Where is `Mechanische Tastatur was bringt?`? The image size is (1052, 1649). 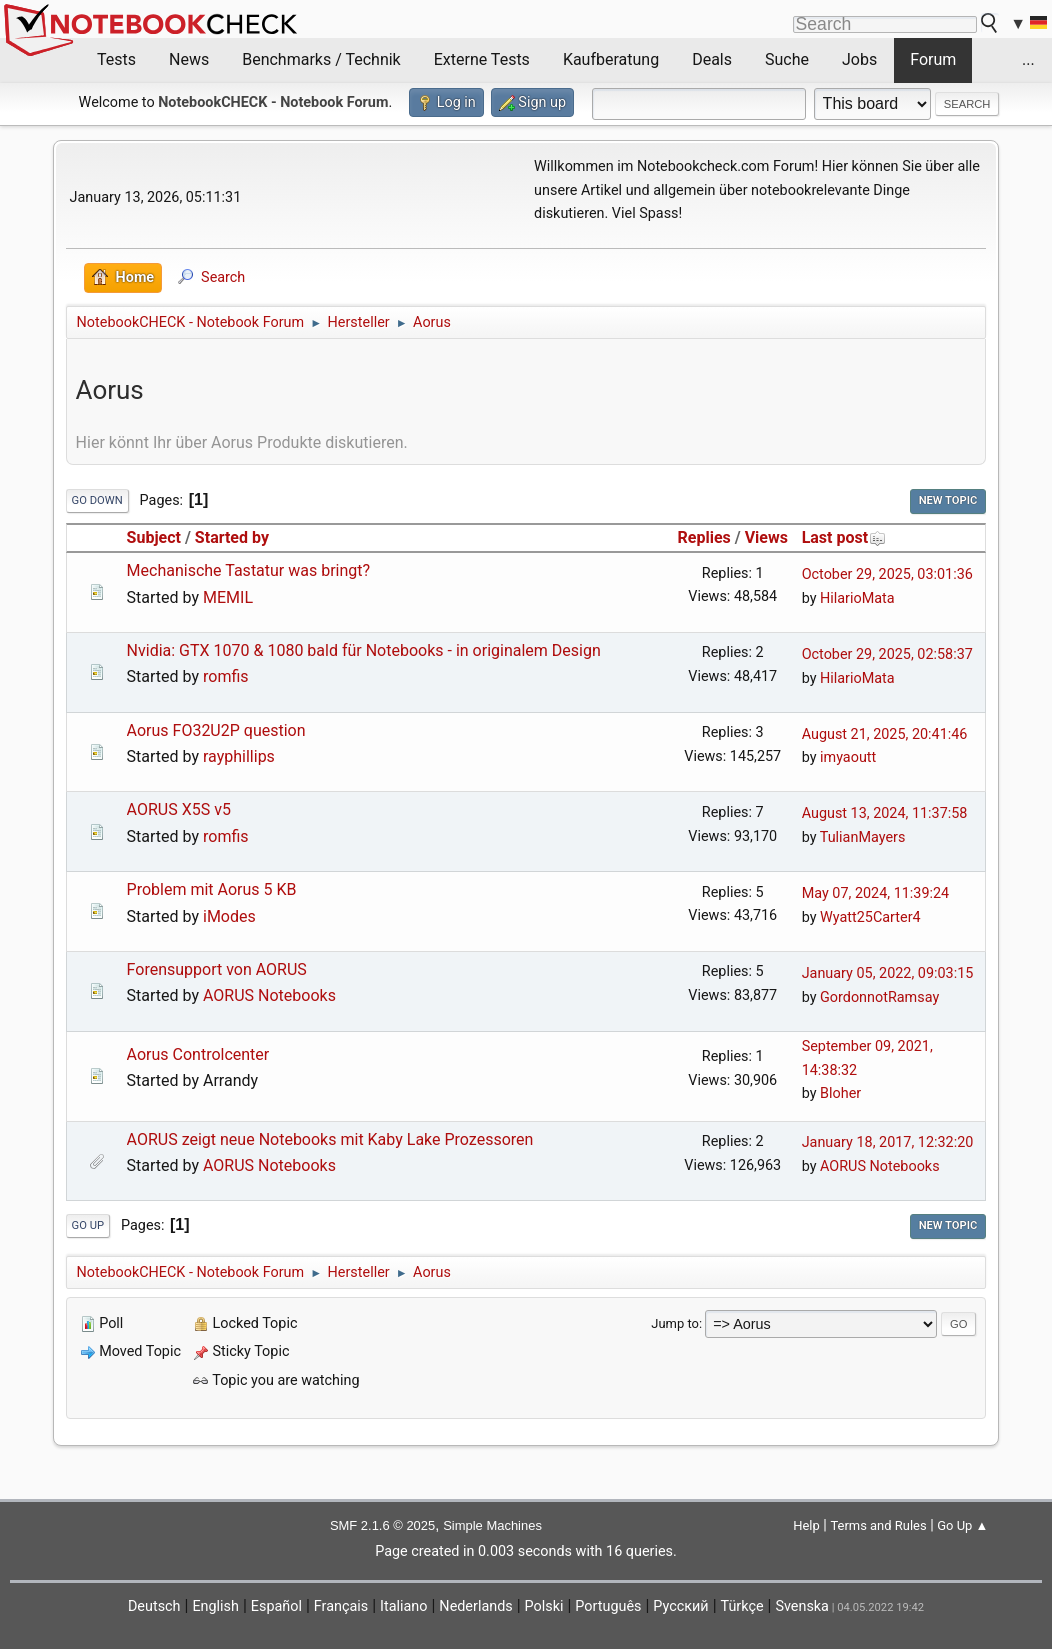
Mechanische Tastatur was bringt? is located at coordinates (249, 570).